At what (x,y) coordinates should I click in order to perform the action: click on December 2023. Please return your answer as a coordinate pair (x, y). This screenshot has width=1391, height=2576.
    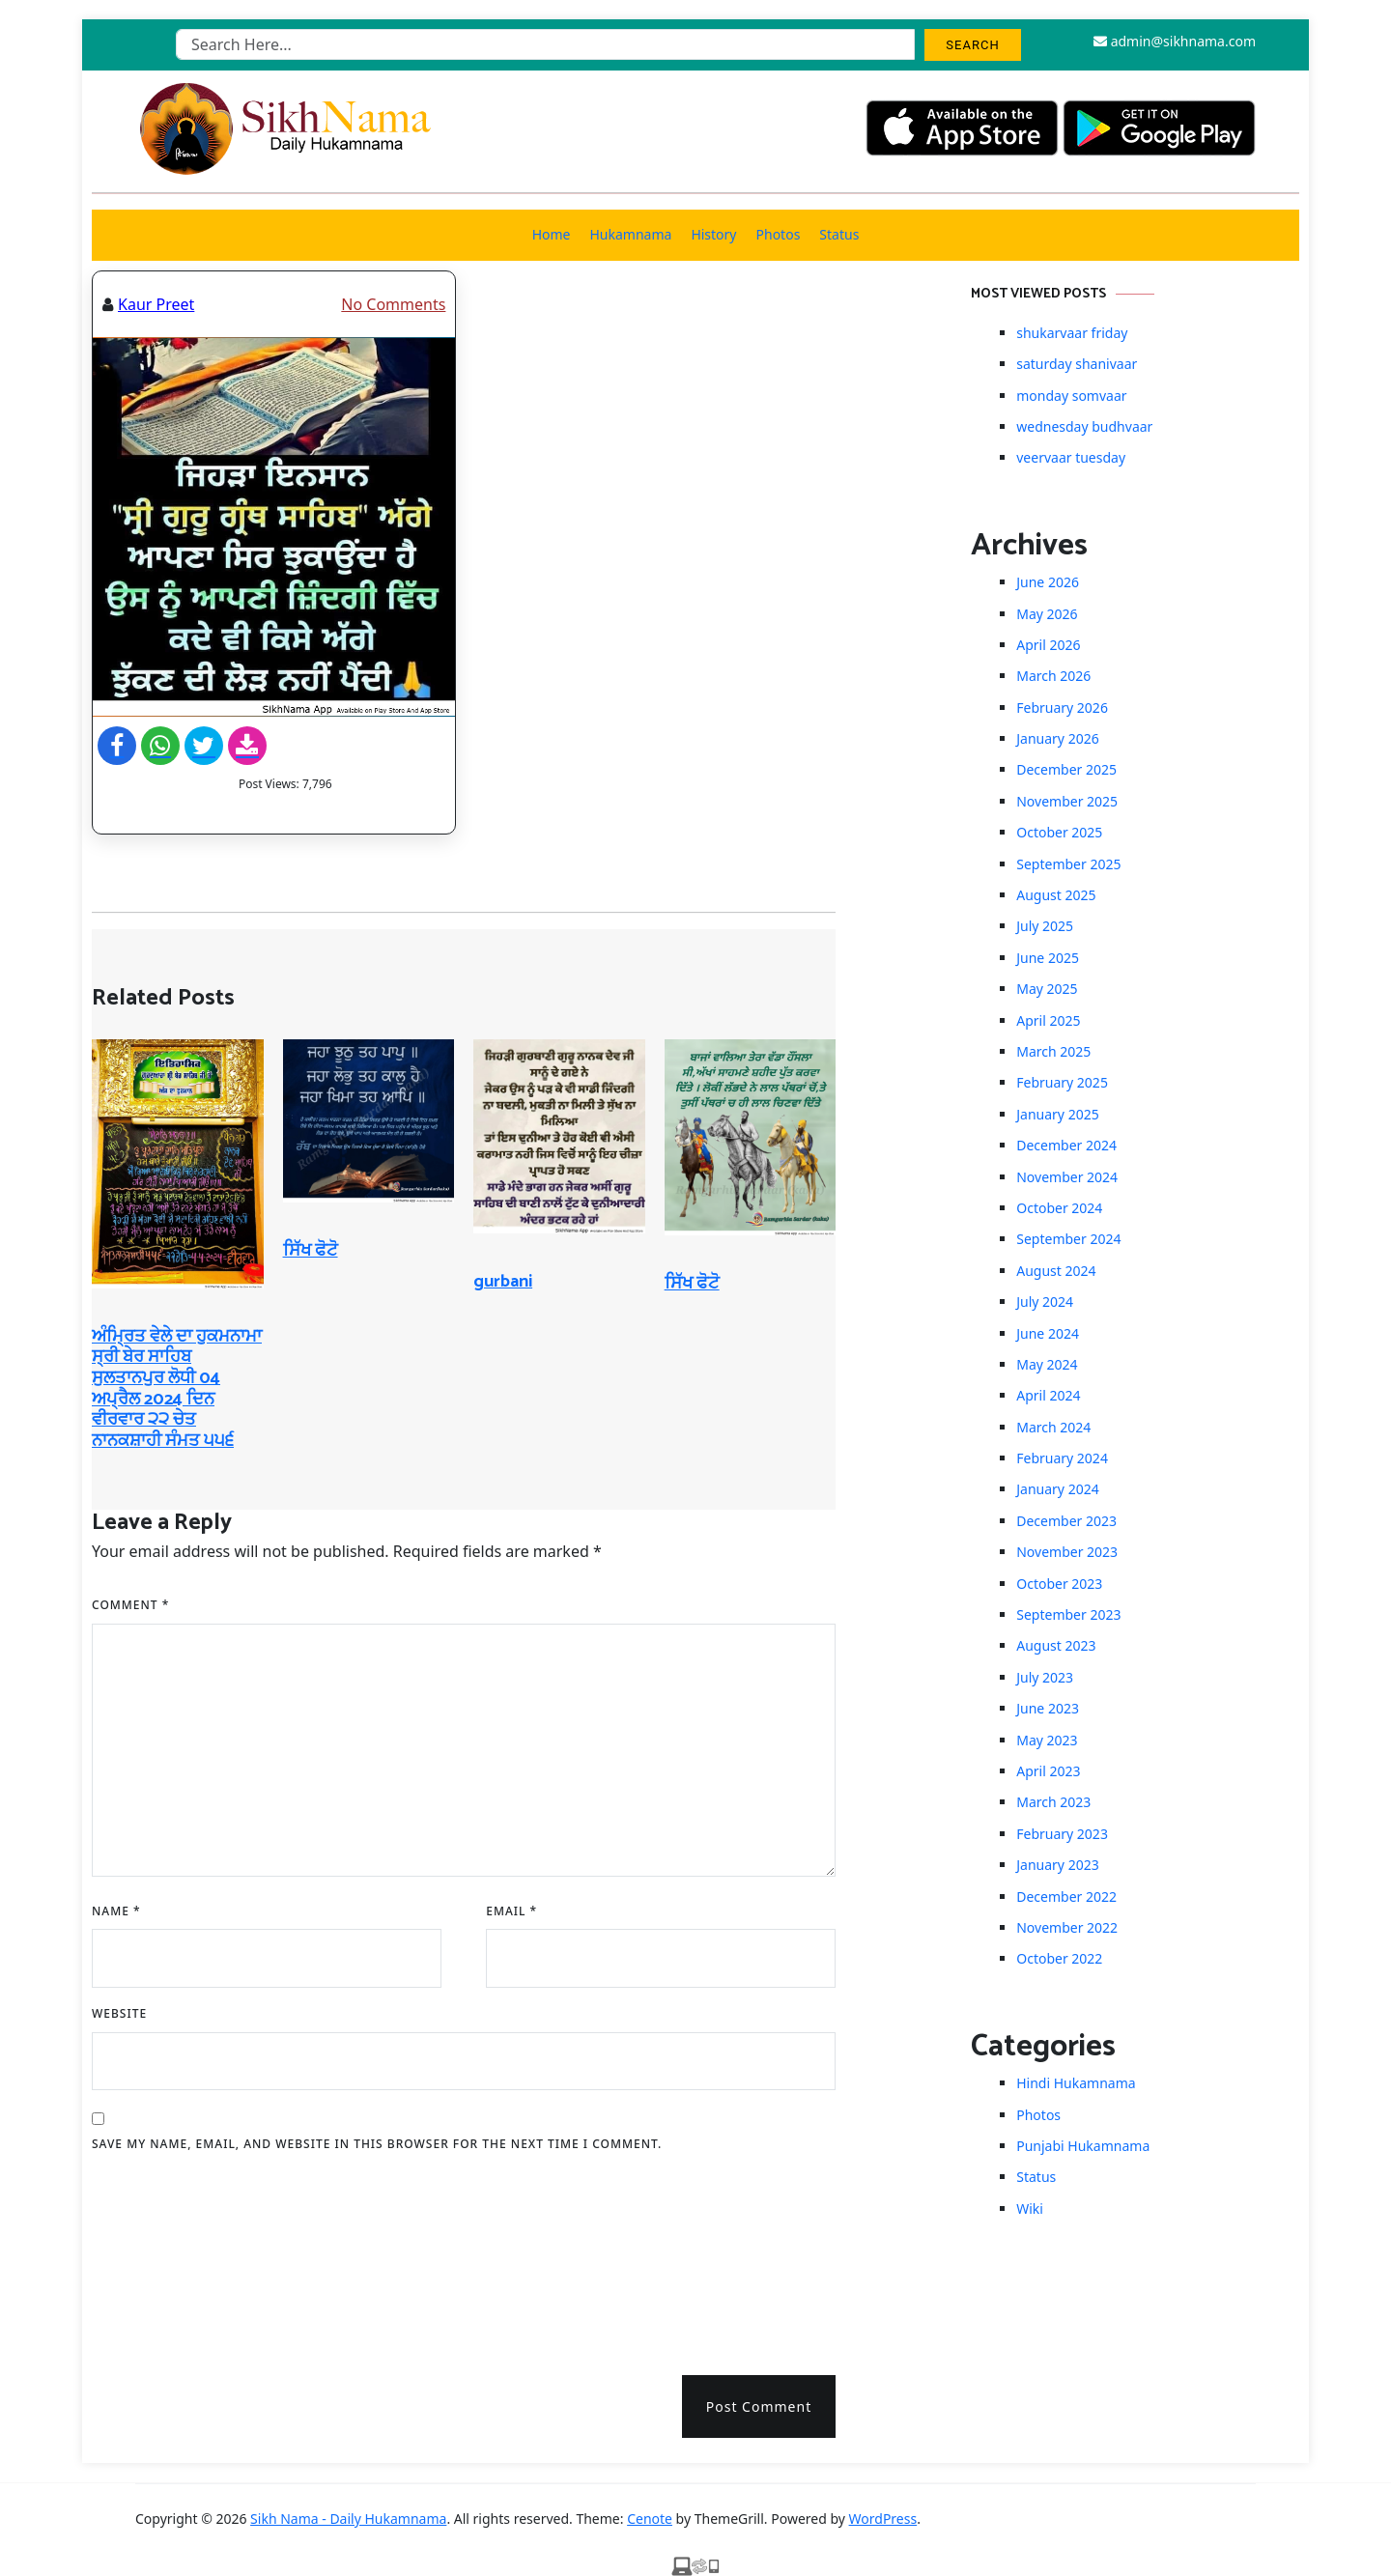
    Looking at the image, I should click on (1066, 1521).